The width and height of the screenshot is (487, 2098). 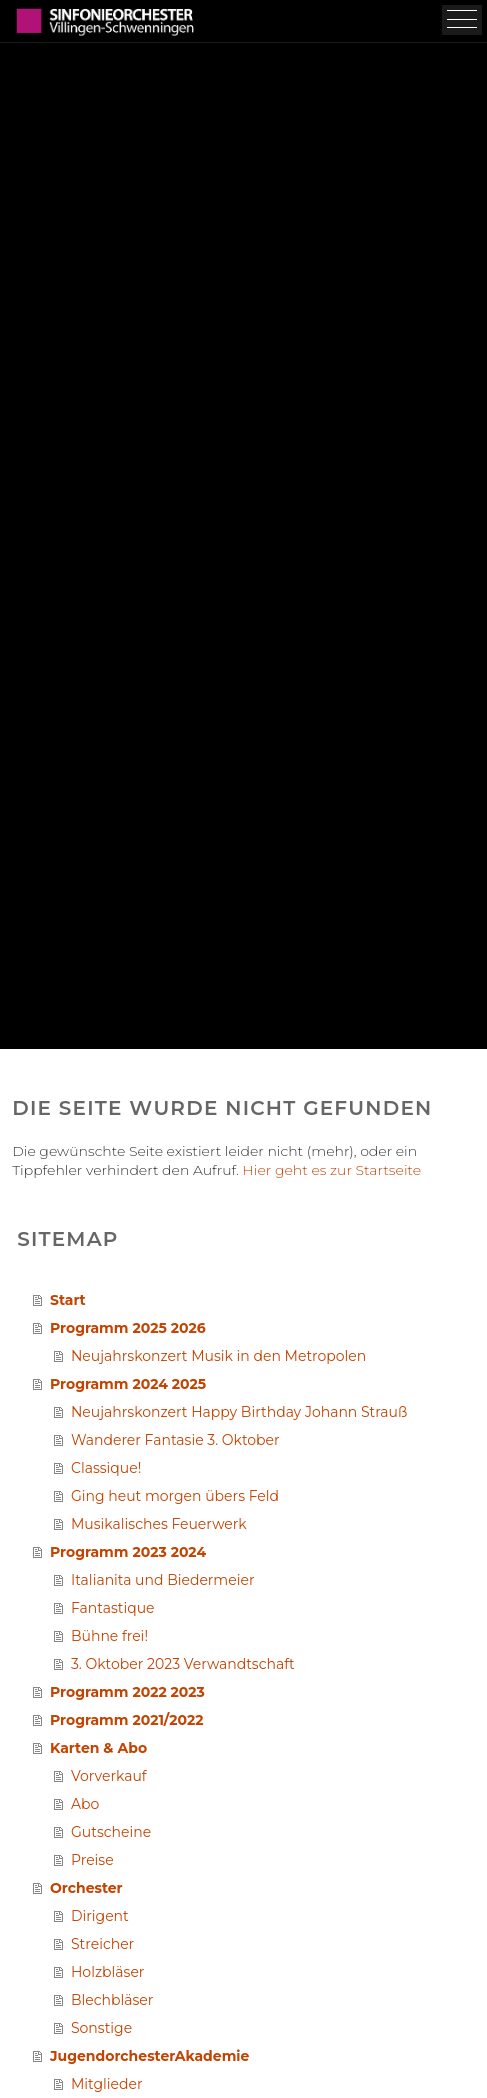 I want to click on Wanderer Fantasie 3. Oktober, so click(x=175, y=1440).